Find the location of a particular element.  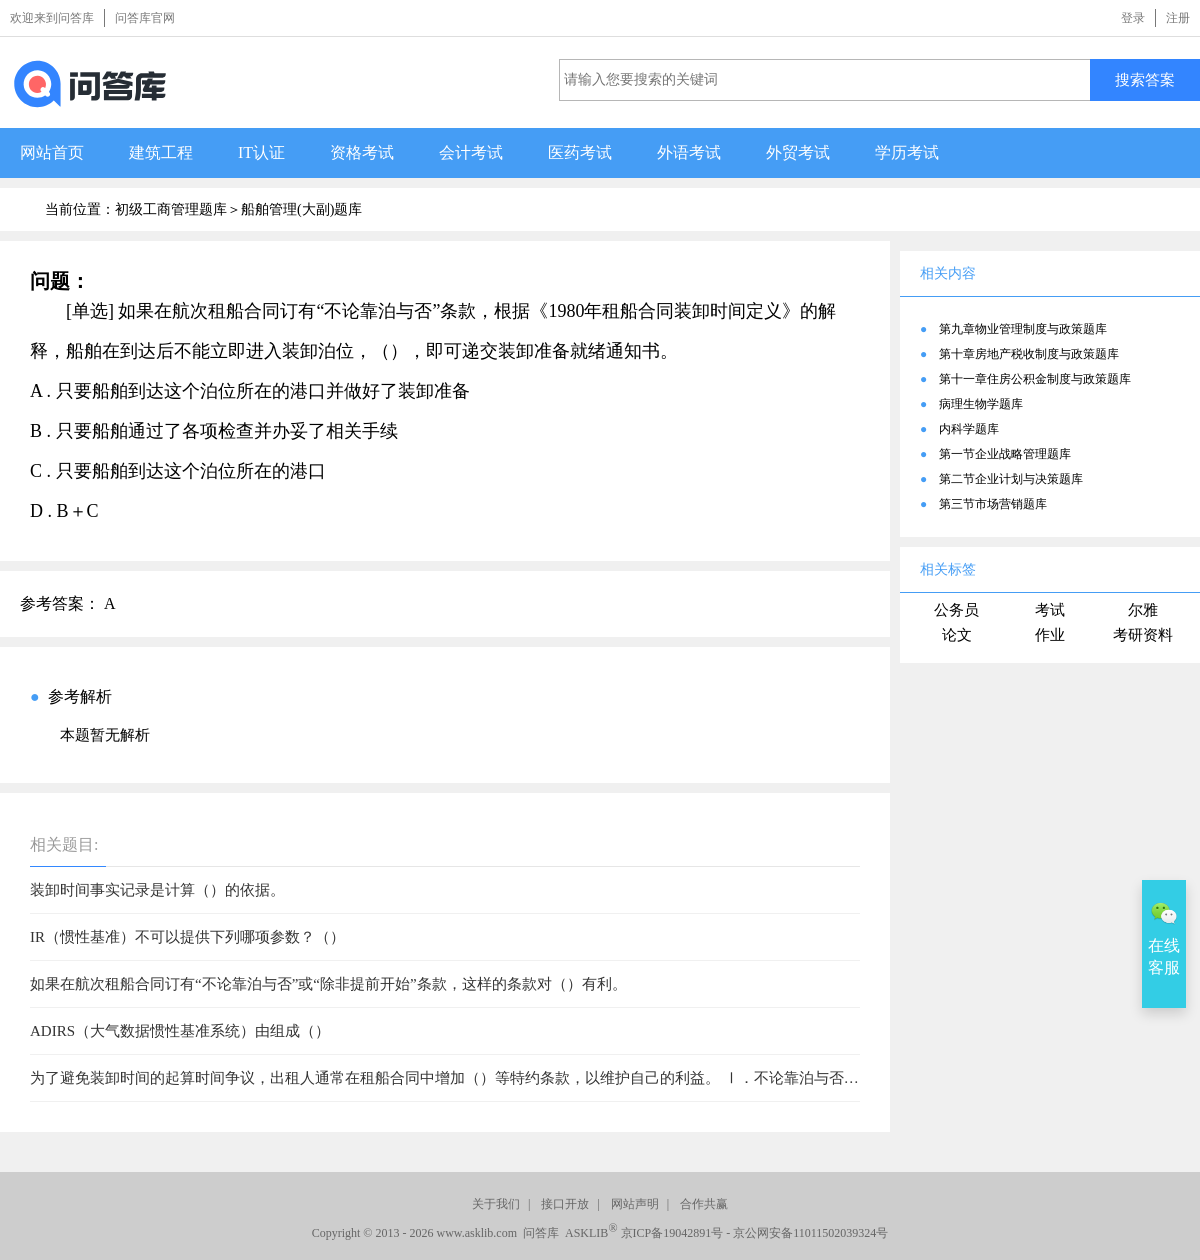

病理生物学题库 is located at coordinates (981, 404).